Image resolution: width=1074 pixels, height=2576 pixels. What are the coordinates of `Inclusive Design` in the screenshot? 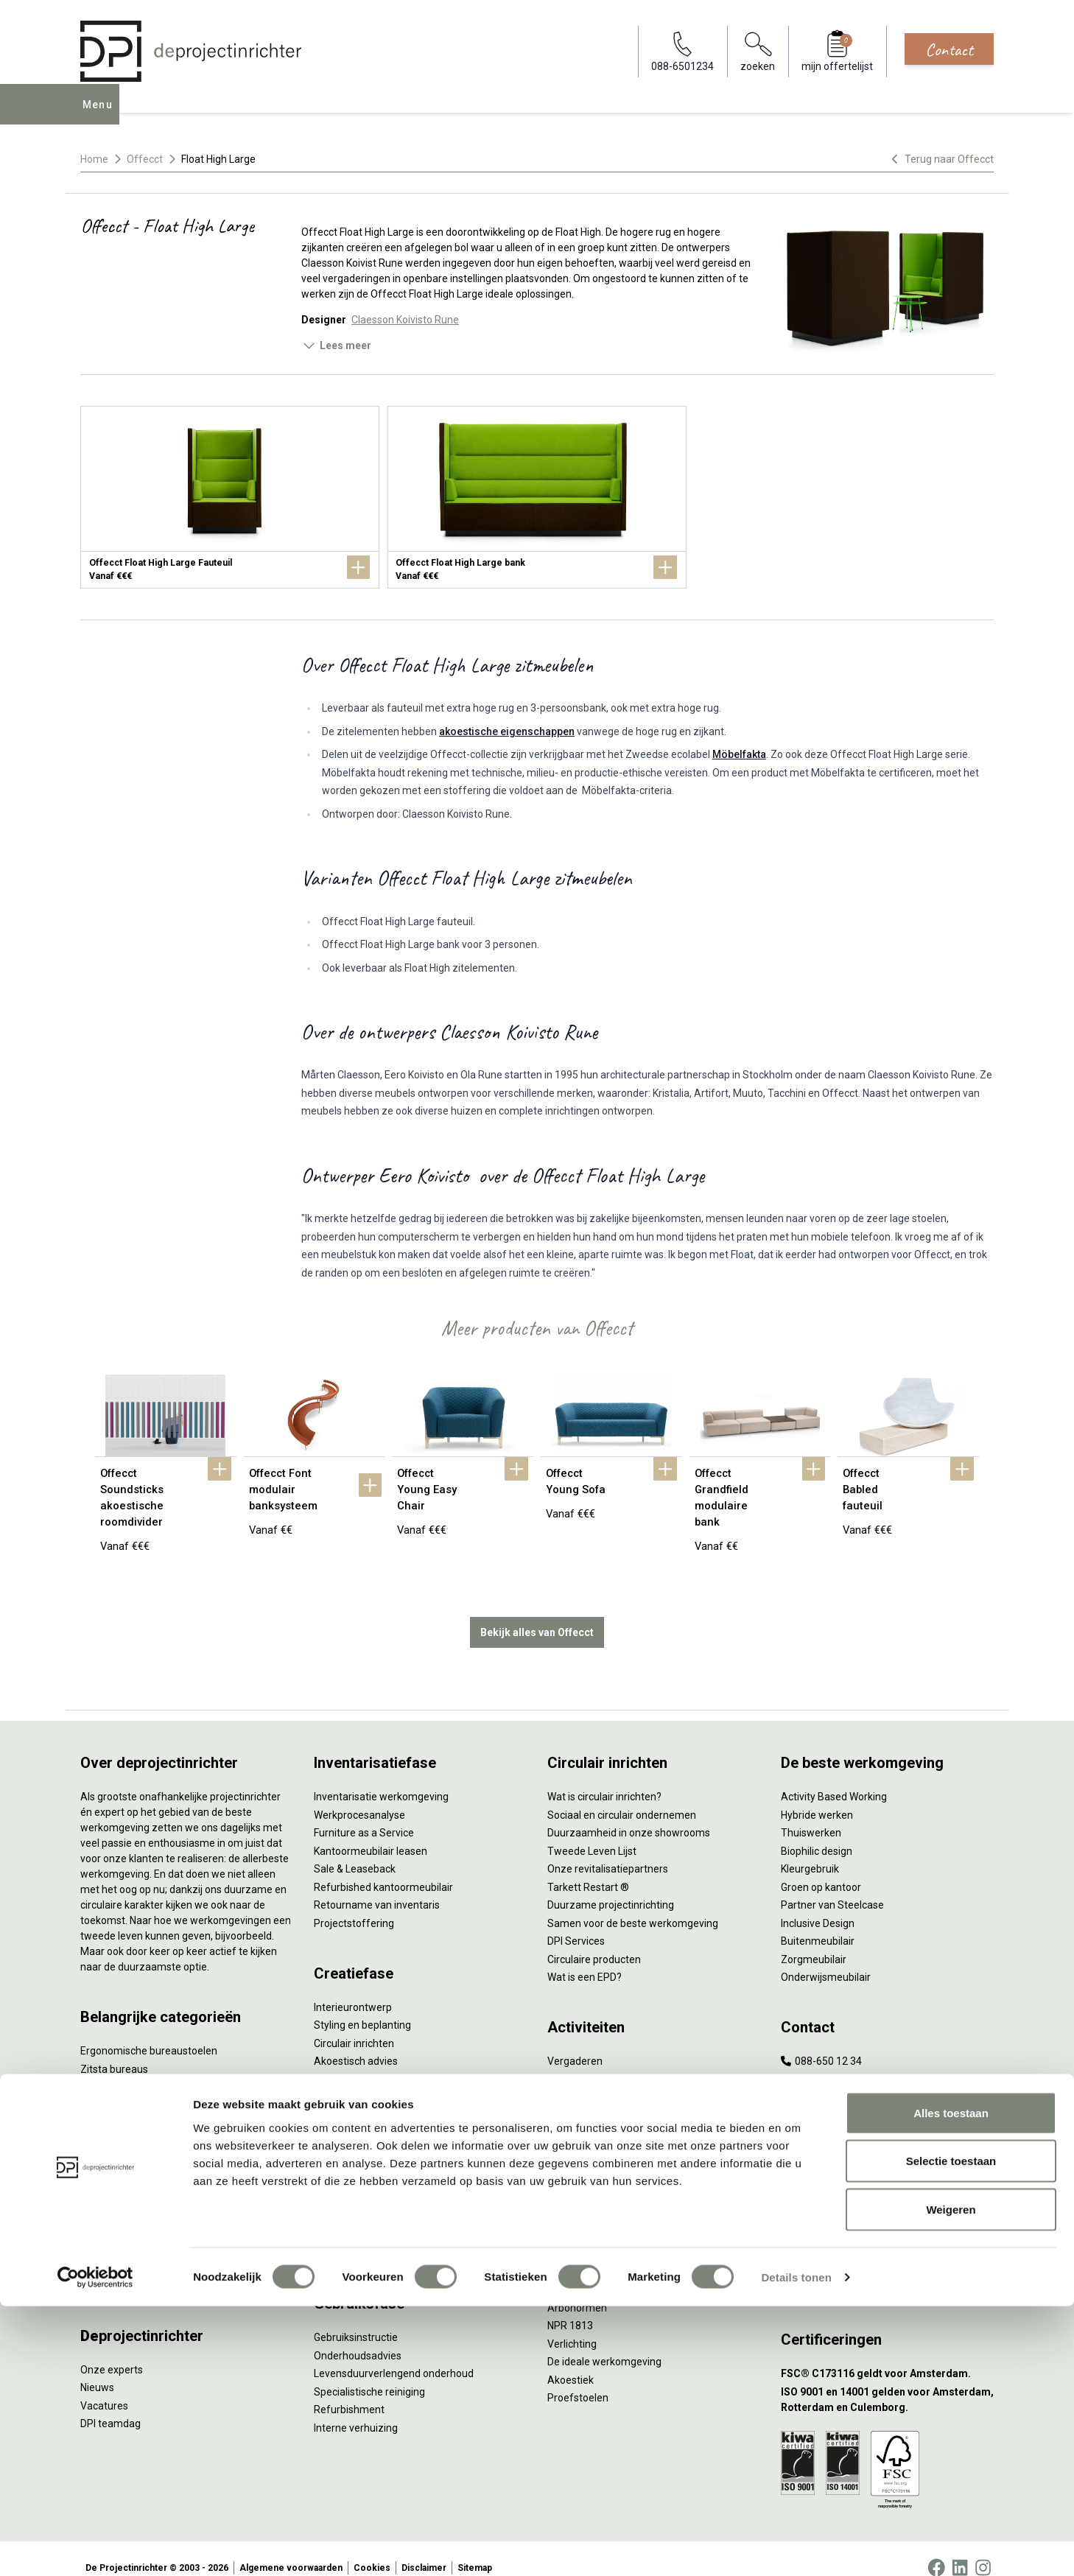 It's located at (817, 1905).